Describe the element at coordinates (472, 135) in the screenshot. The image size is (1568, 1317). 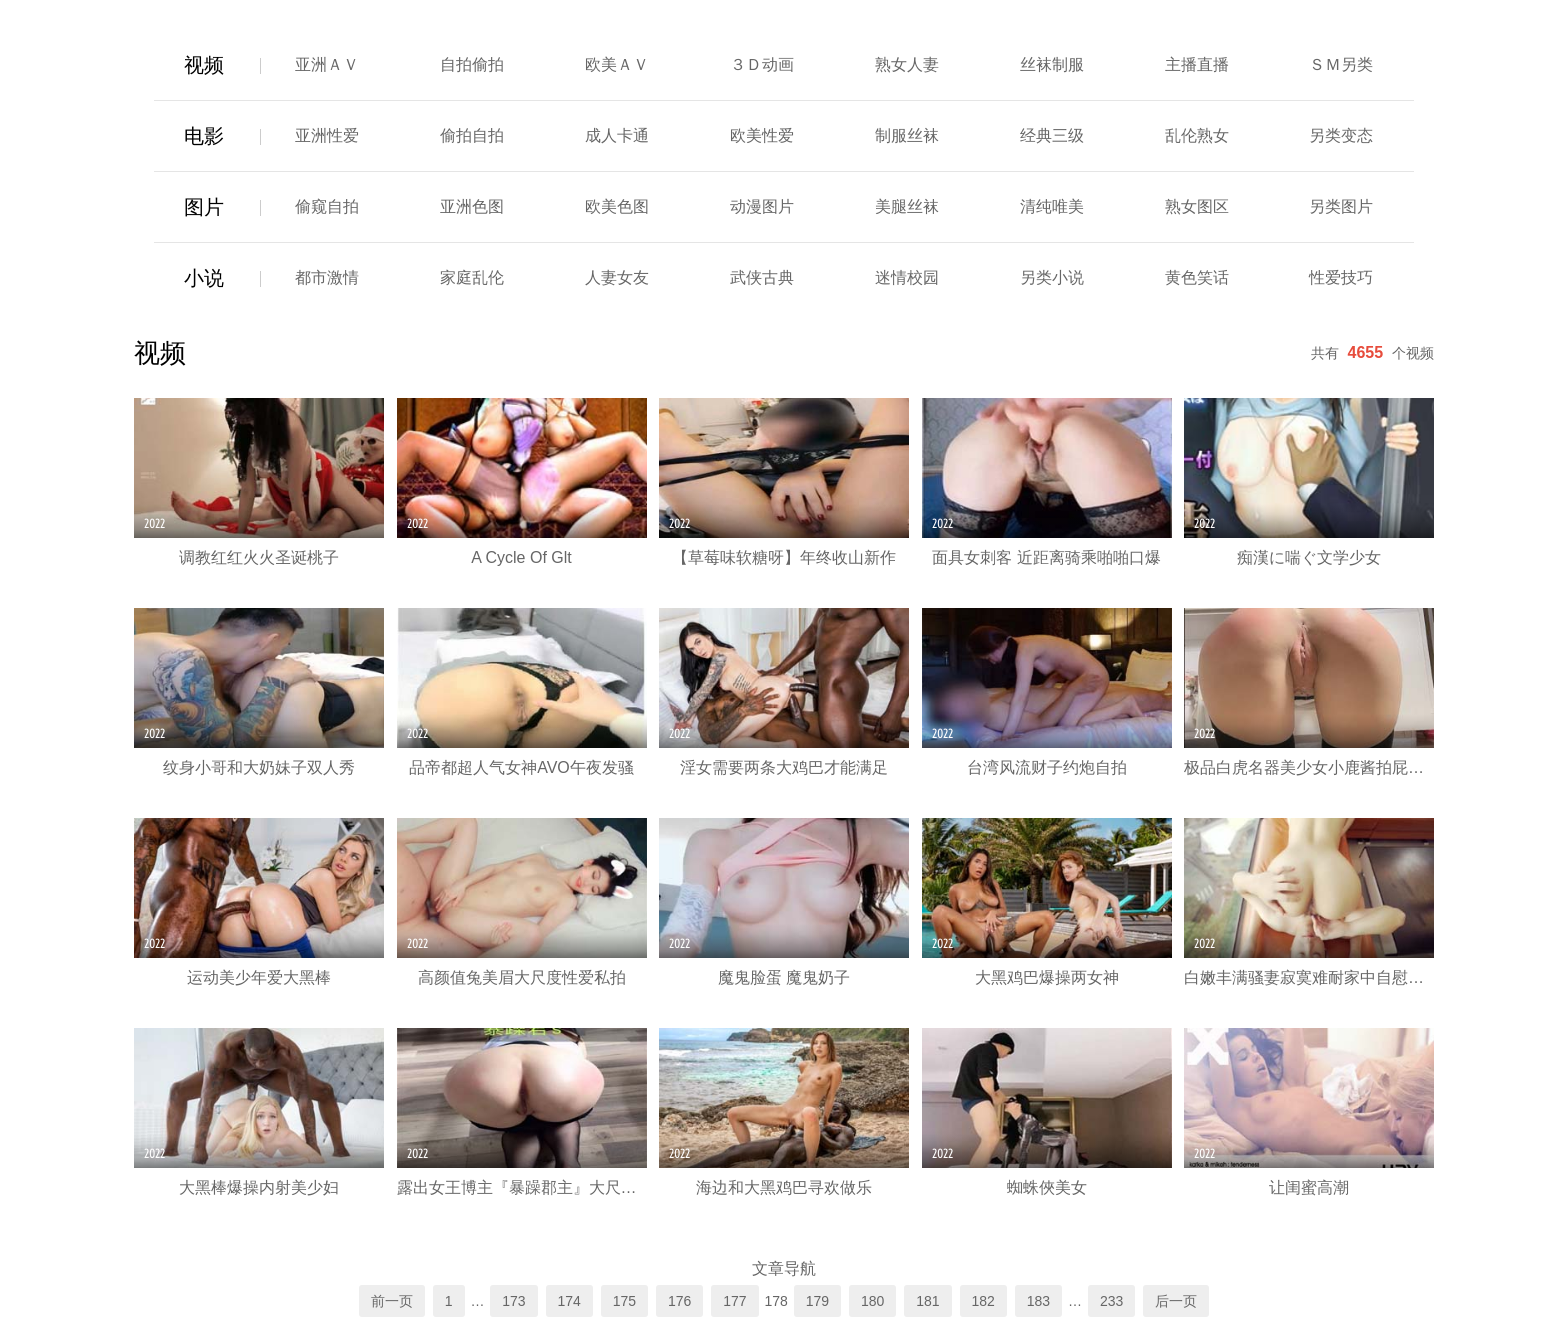
I see `偷拍自拍` at that location.